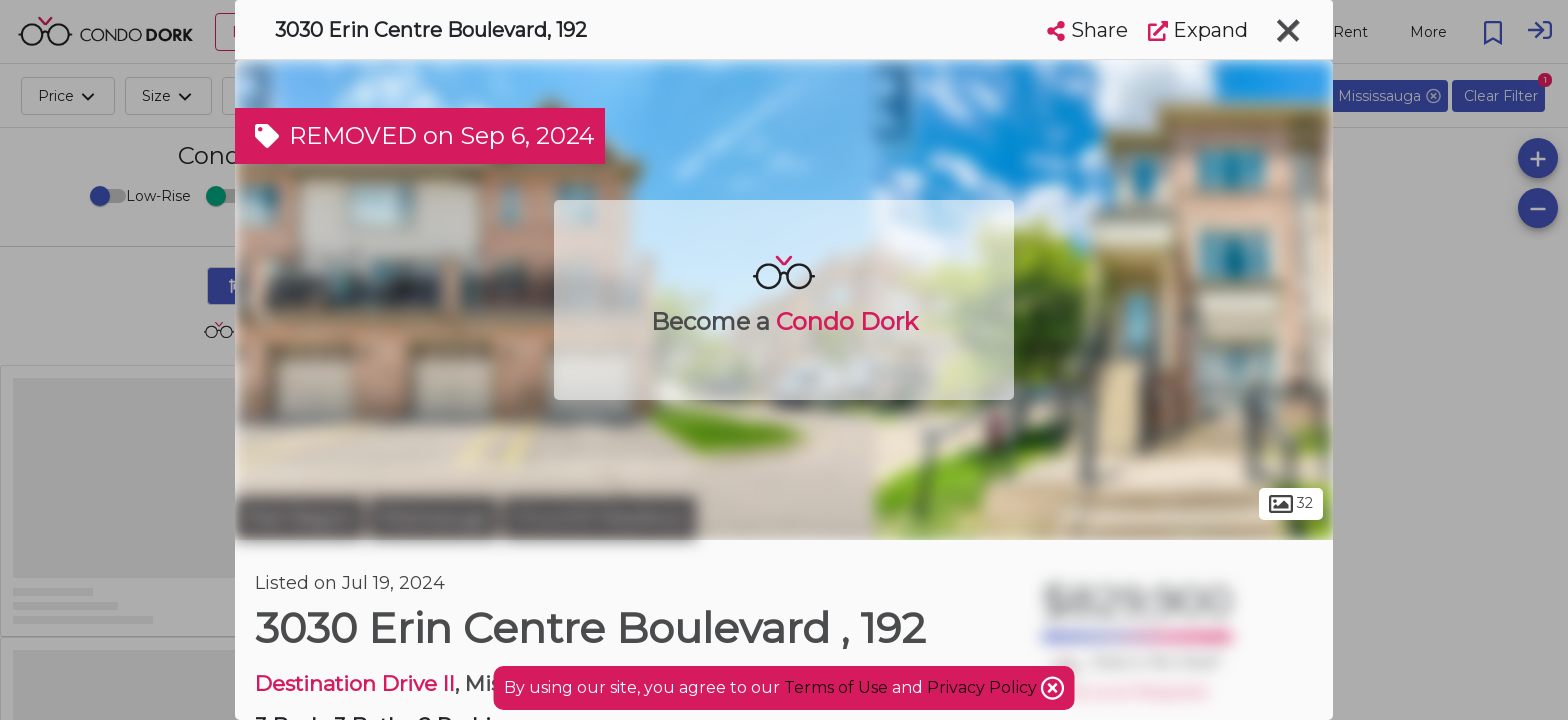  Describe the element at coordinates (299, 518) in the screenshot. I see `Peel Region` at that location.